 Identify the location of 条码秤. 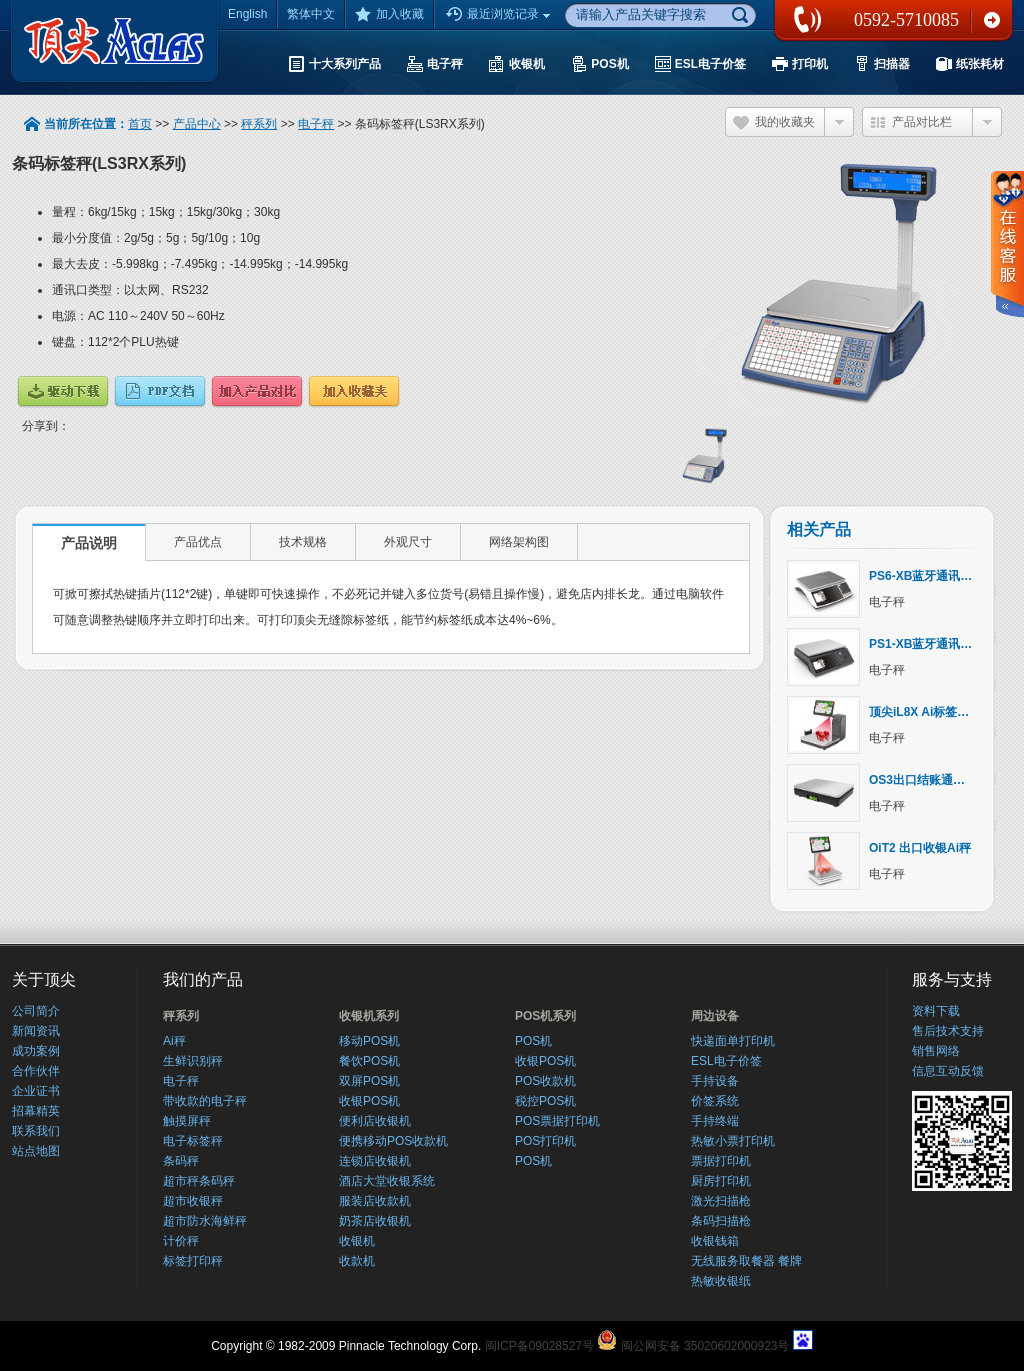
(181, 1161).